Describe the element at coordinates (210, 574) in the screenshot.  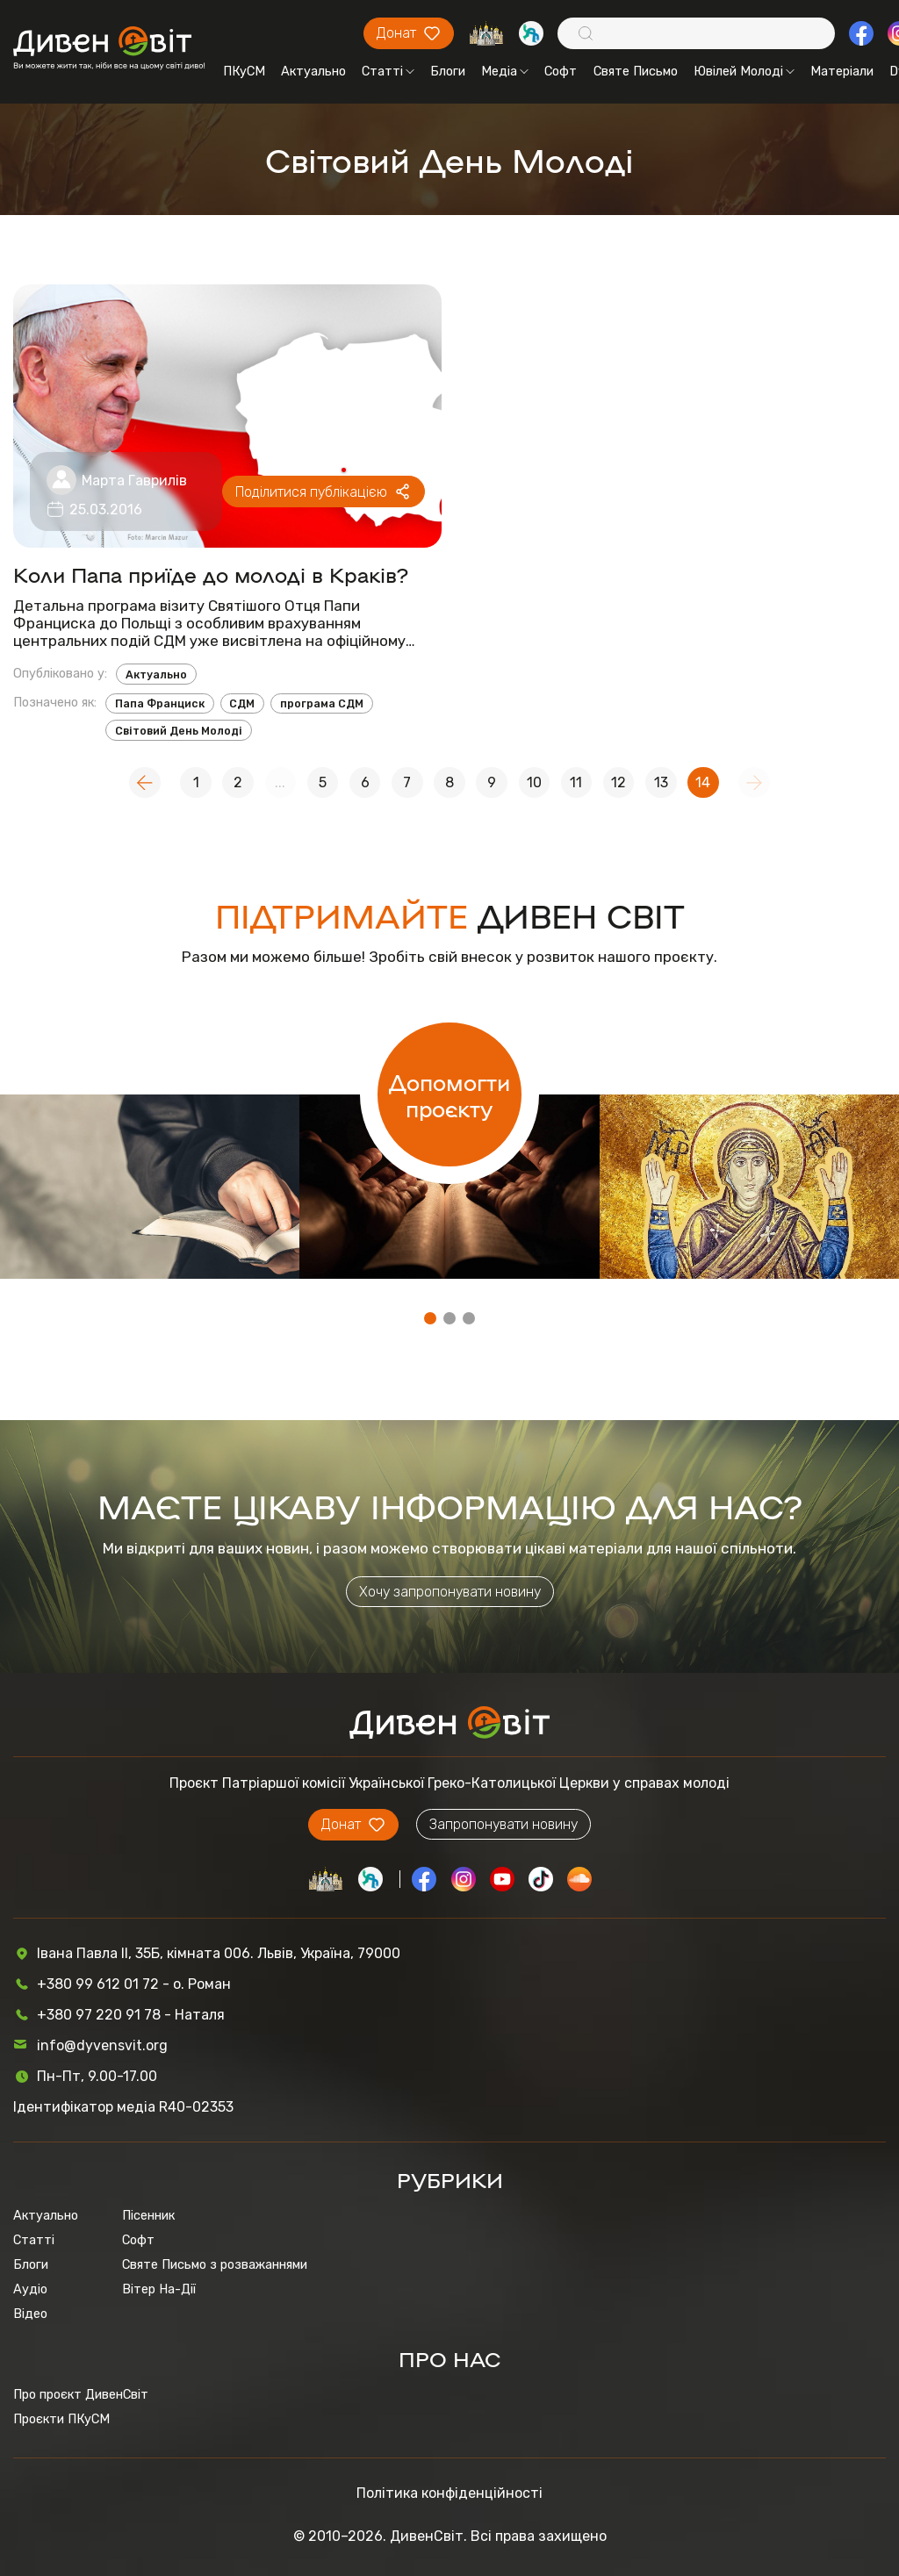
I see `Коли Папа приїде до молоді в Краків?` at that location.